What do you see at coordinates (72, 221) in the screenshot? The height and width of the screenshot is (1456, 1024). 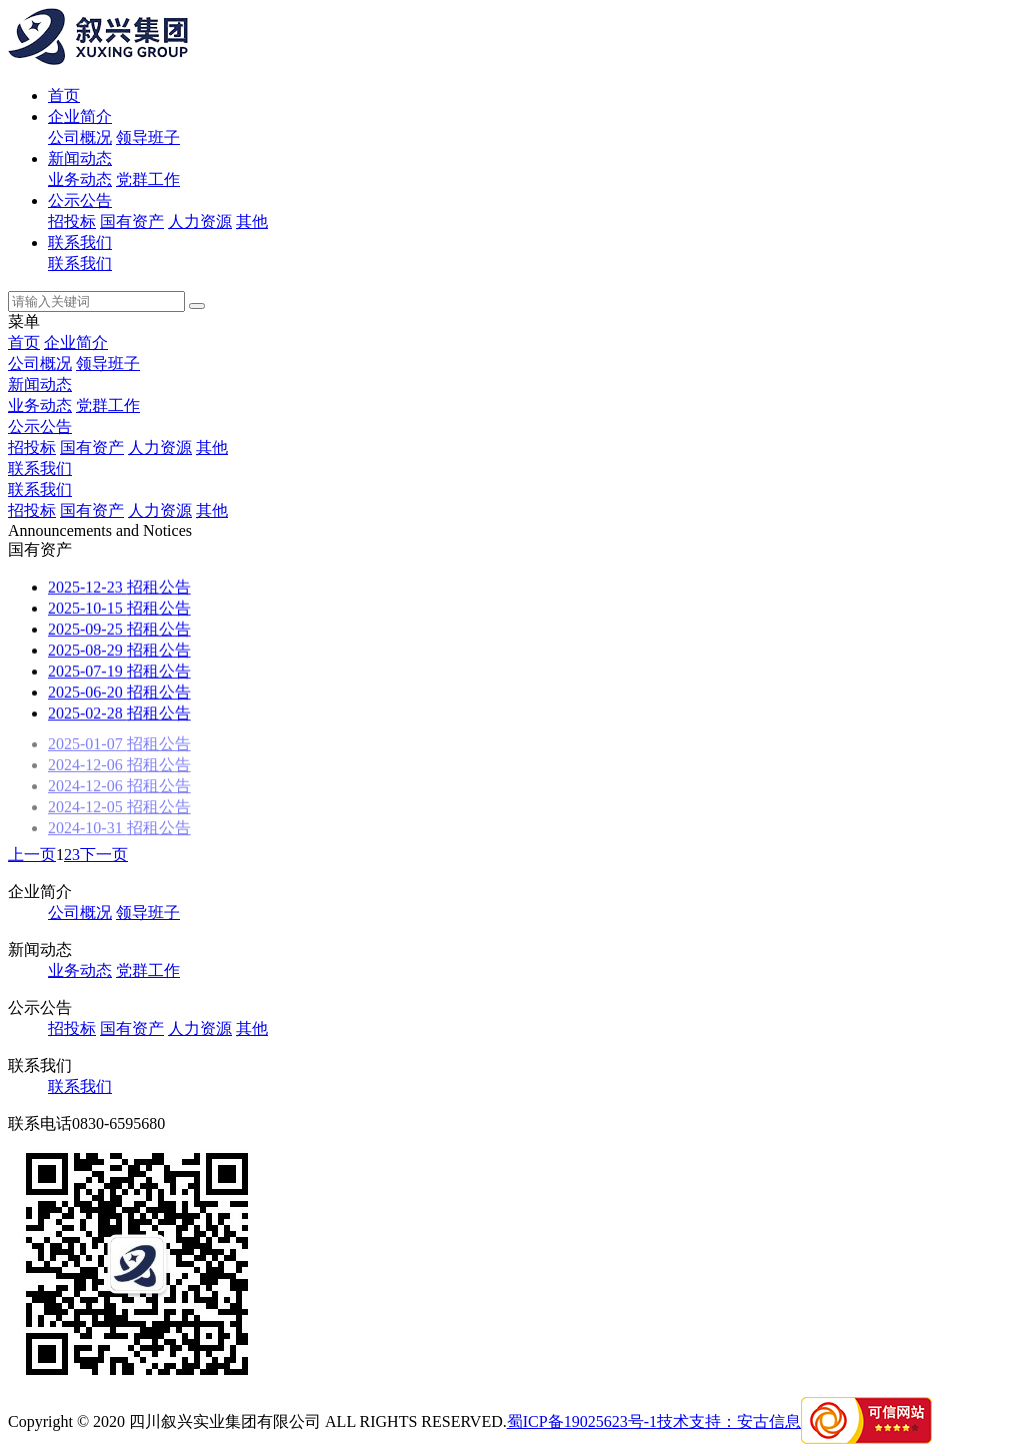 I see `招投标` at bounding box center [72, 221].